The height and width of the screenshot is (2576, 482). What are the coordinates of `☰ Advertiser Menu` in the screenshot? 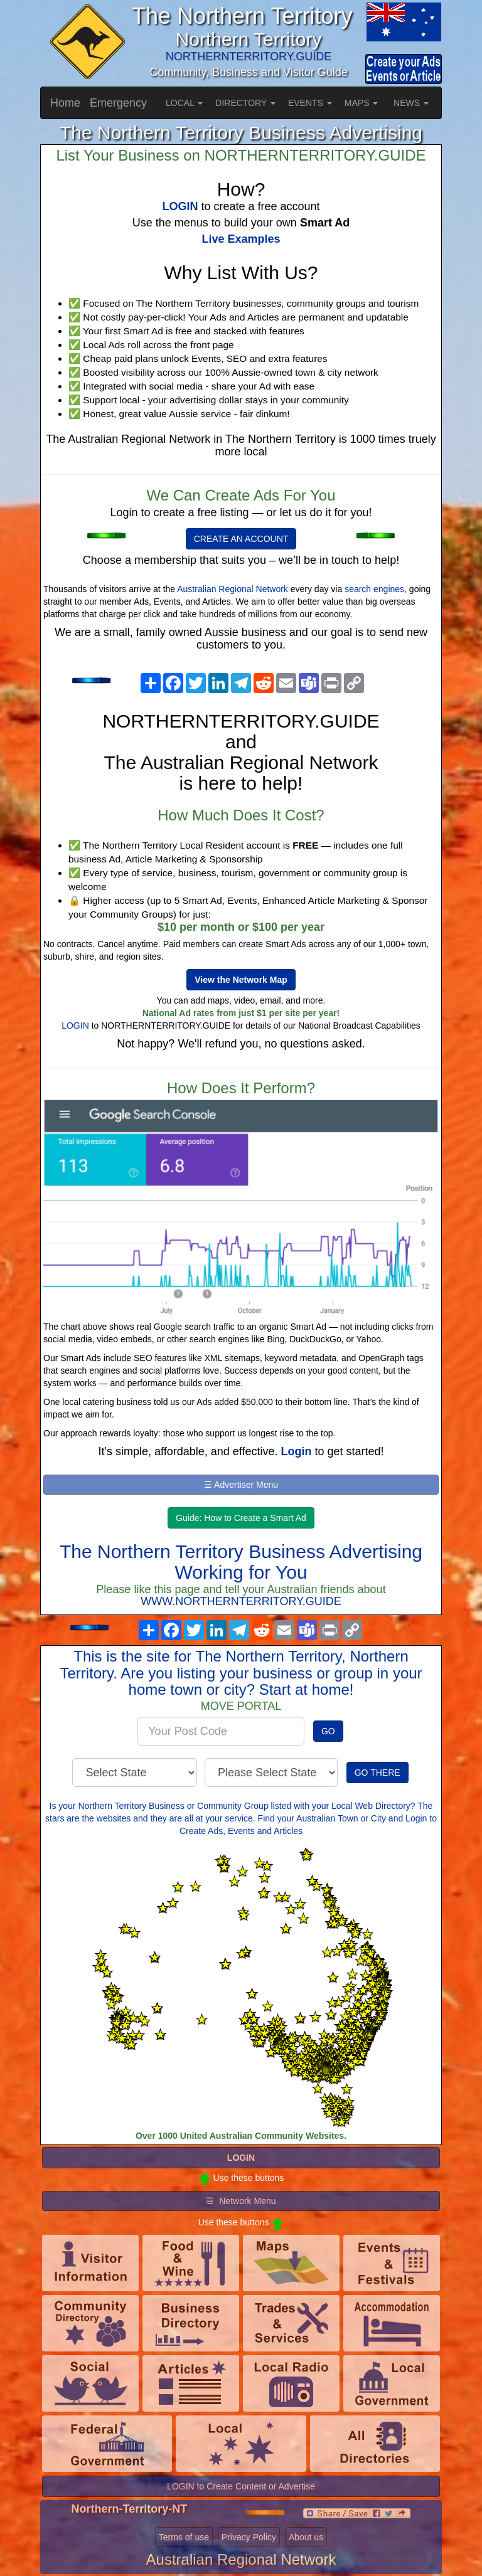 It's located at (241, 1485).